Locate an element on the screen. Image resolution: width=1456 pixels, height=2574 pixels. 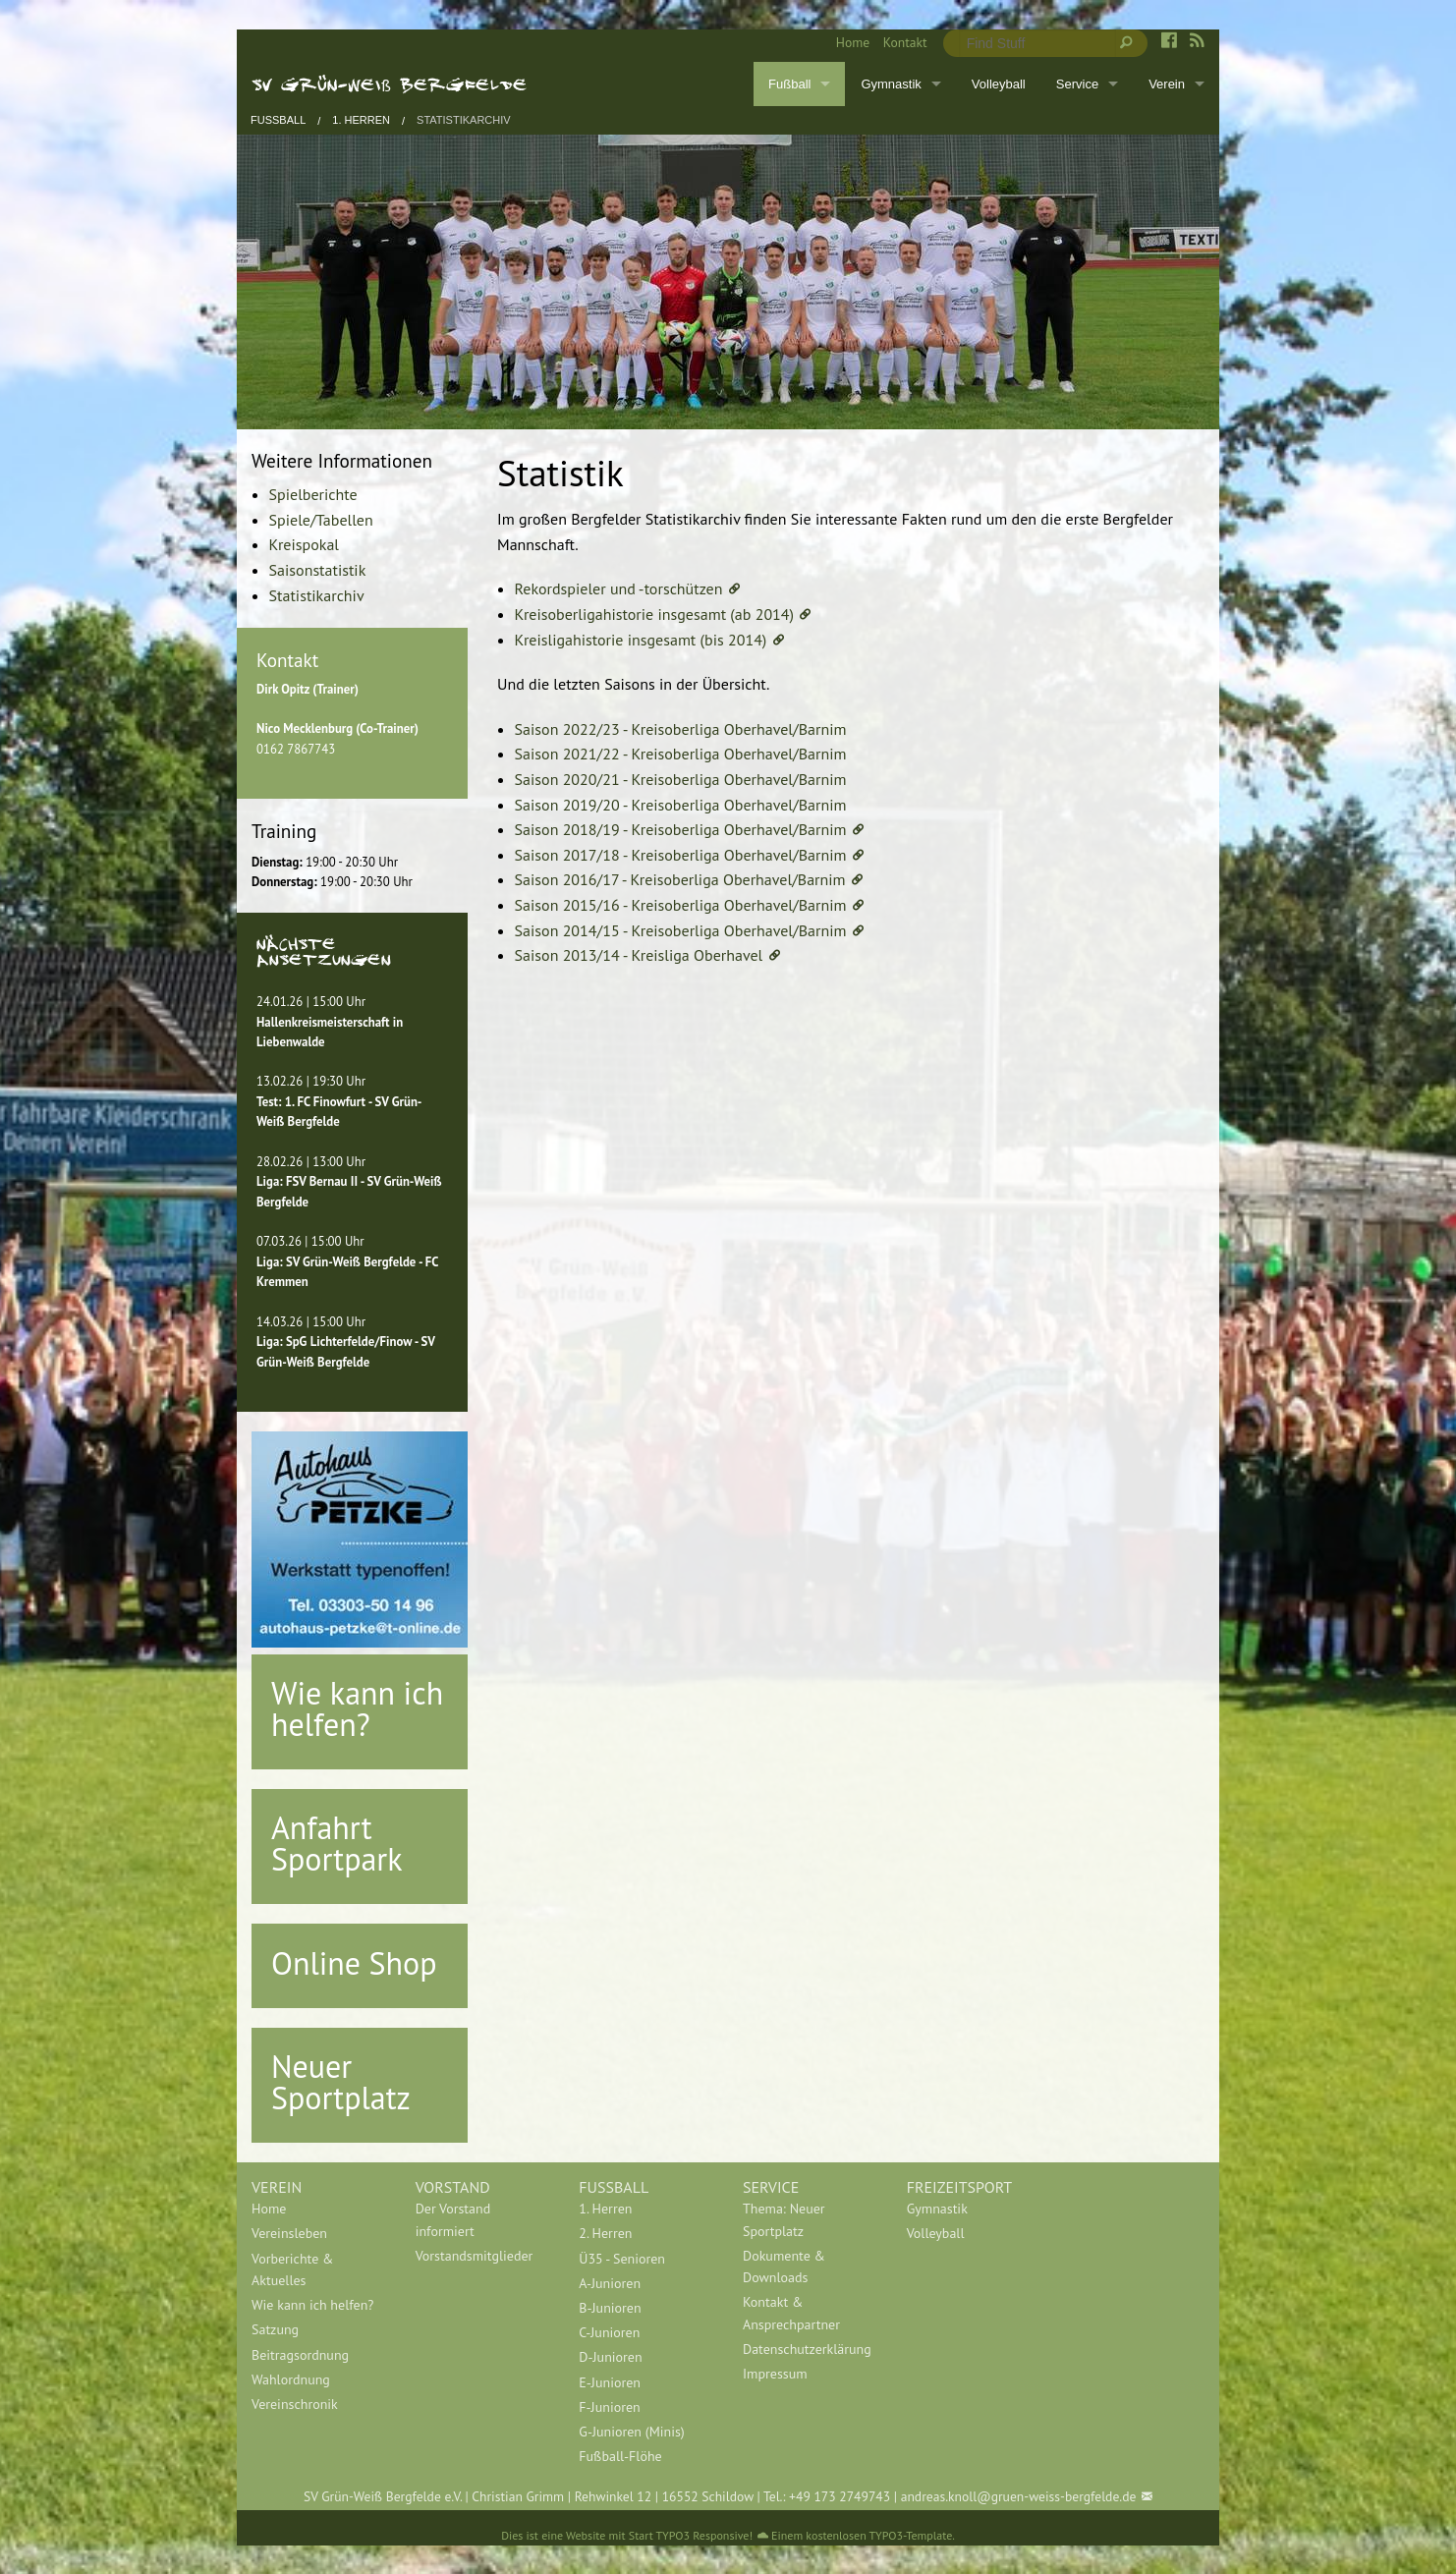
Verein is located at coordinates (1166, 84).